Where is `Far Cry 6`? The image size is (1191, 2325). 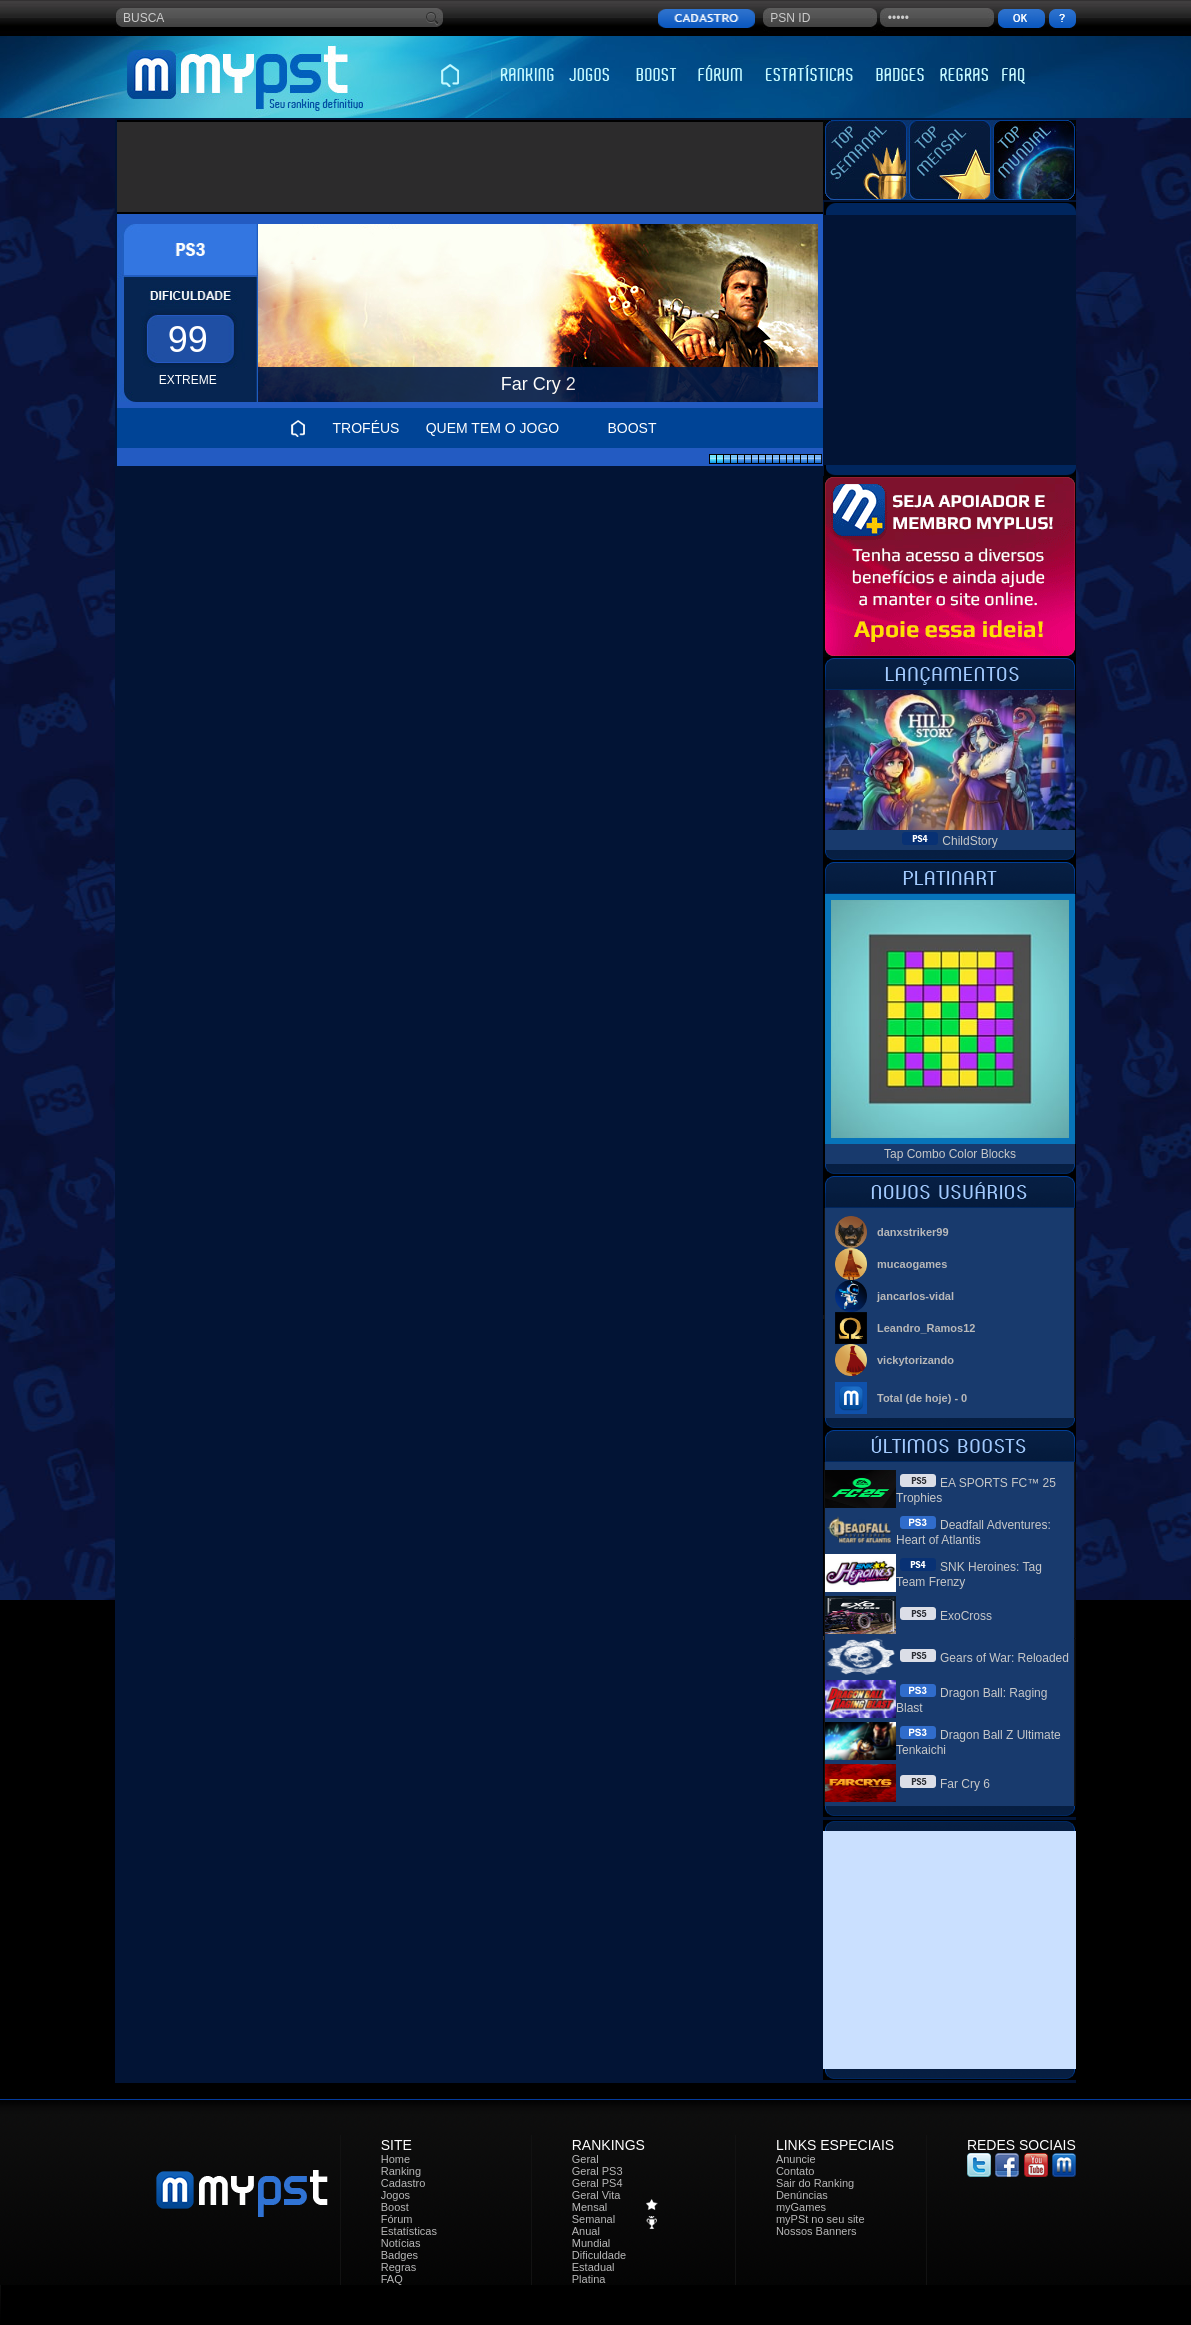 Far Cry 6 is located at coordinates (965, 1784).